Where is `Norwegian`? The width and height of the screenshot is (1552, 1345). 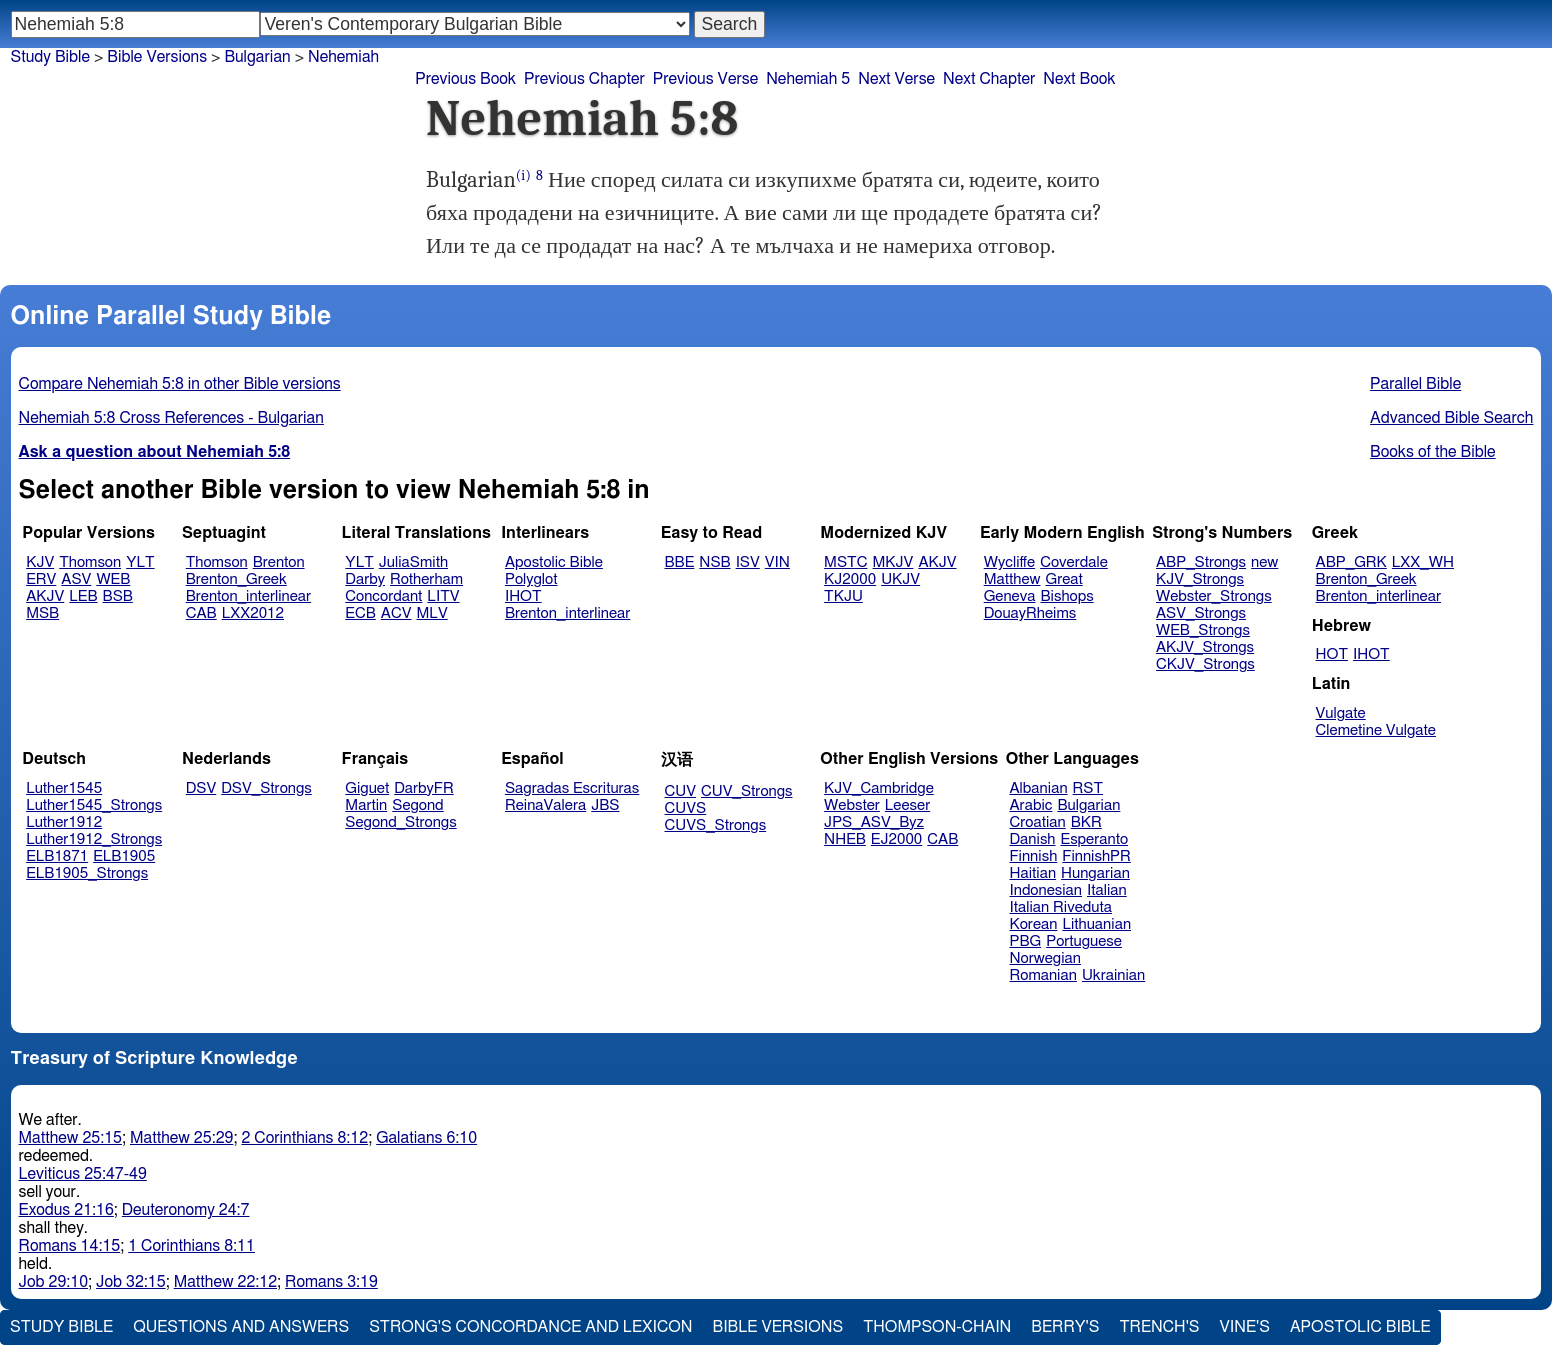
Norwegian is located at coordinates (1045, 958).